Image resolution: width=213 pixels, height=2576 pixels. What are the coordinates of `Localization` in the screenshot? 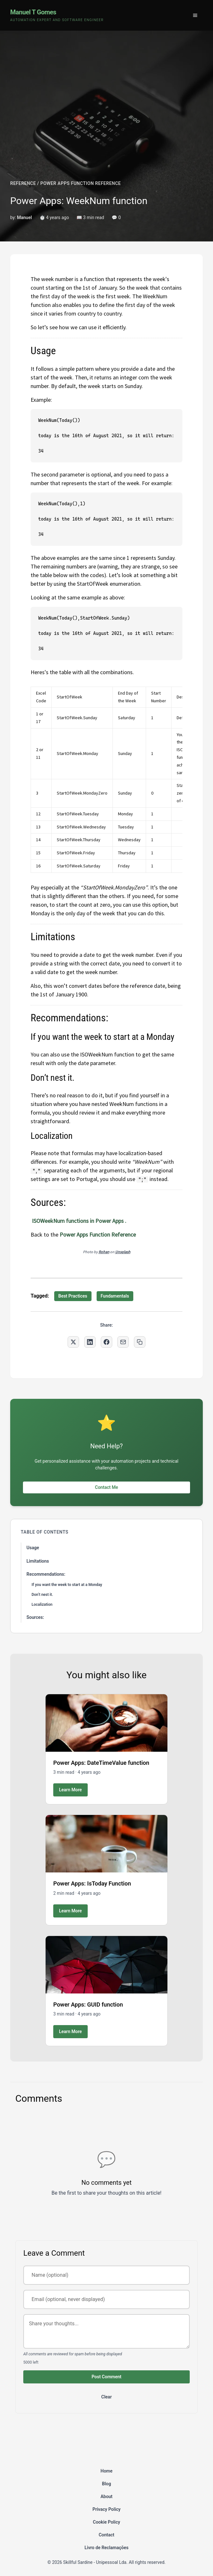 It's located at (42, 1604).